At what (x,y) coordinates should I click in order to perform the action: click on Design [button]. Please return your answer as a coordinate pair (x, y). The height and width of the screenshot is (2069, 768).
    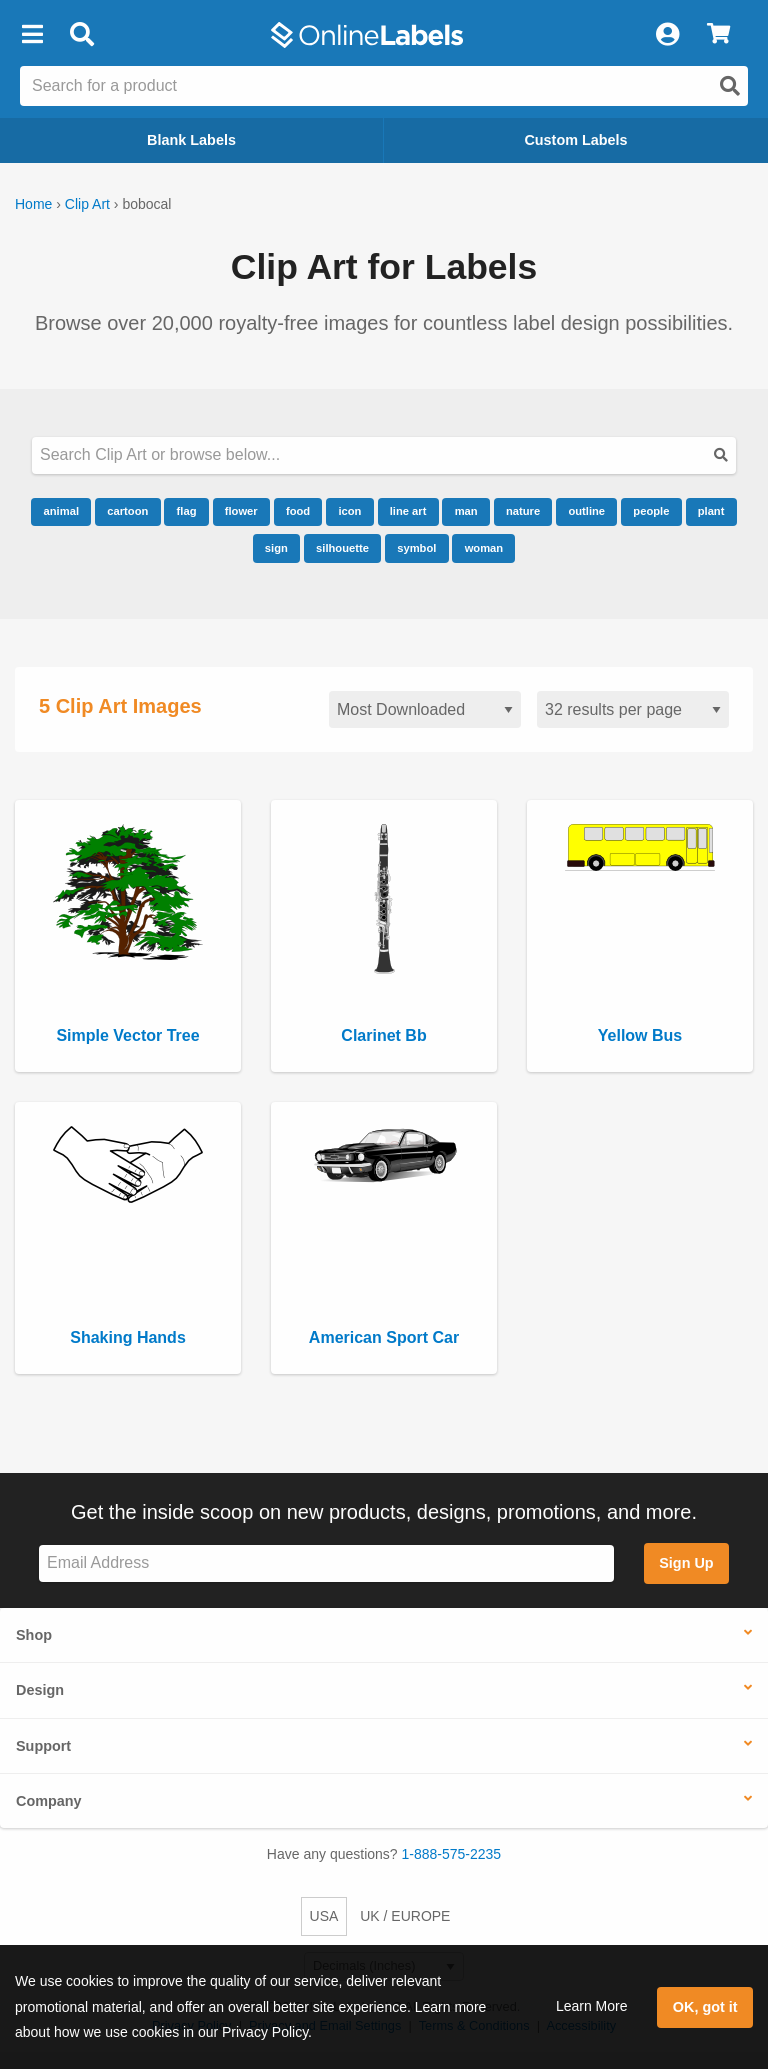
    Looking at the image, I should click on (40, 1690).